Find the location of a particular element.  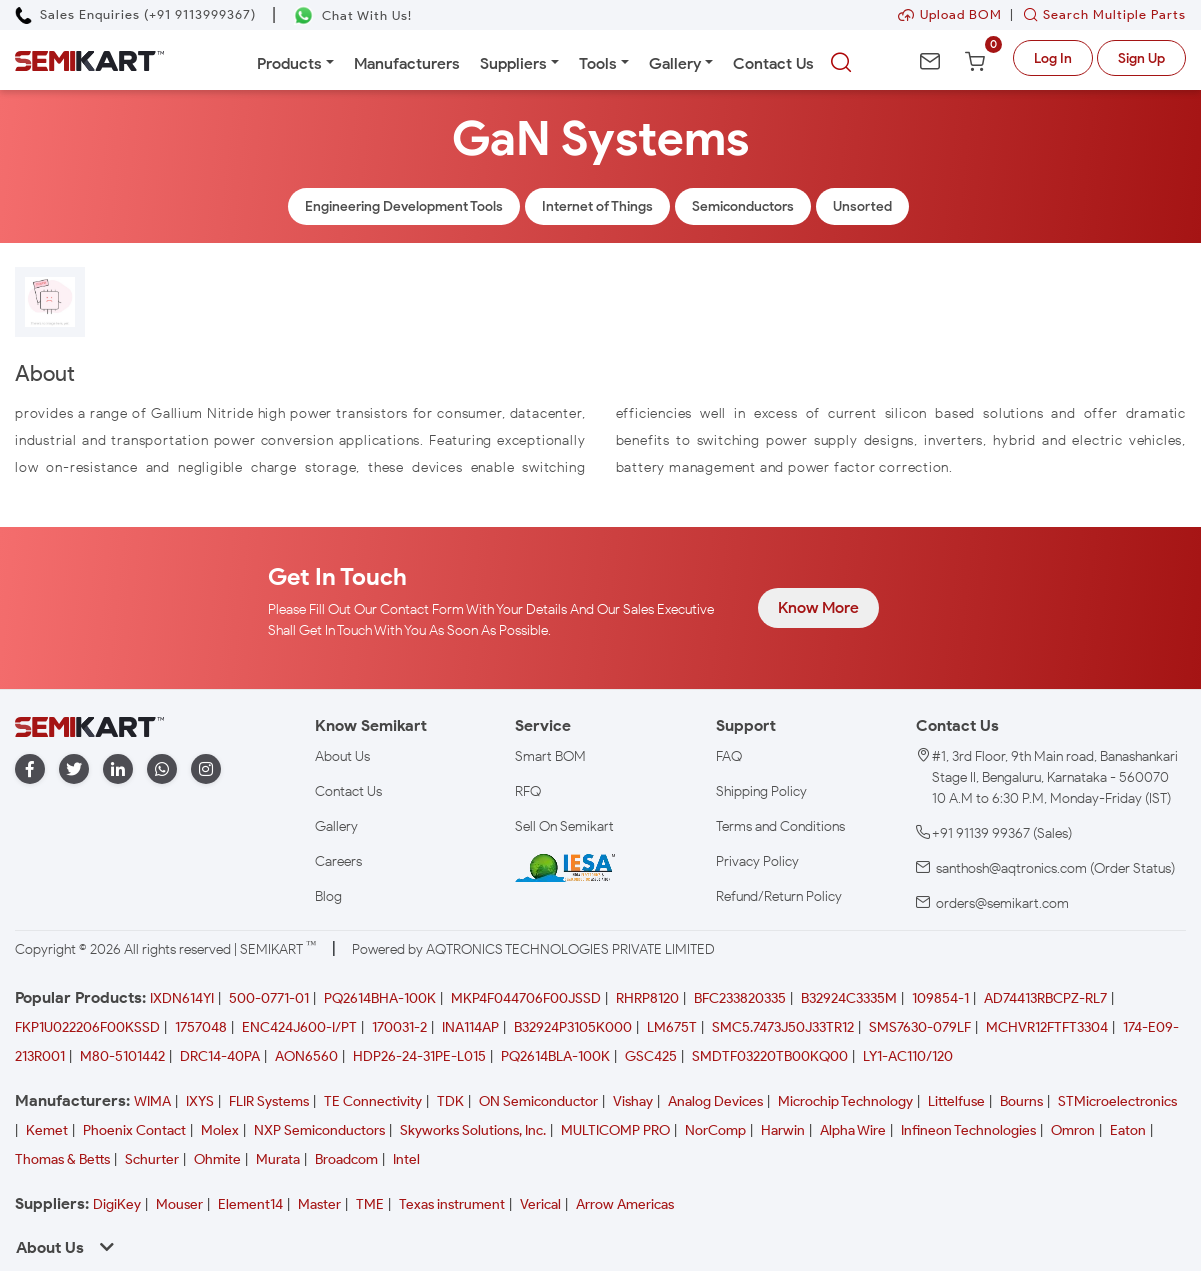

Terms and Conditions is located at coordinates (780, 826).